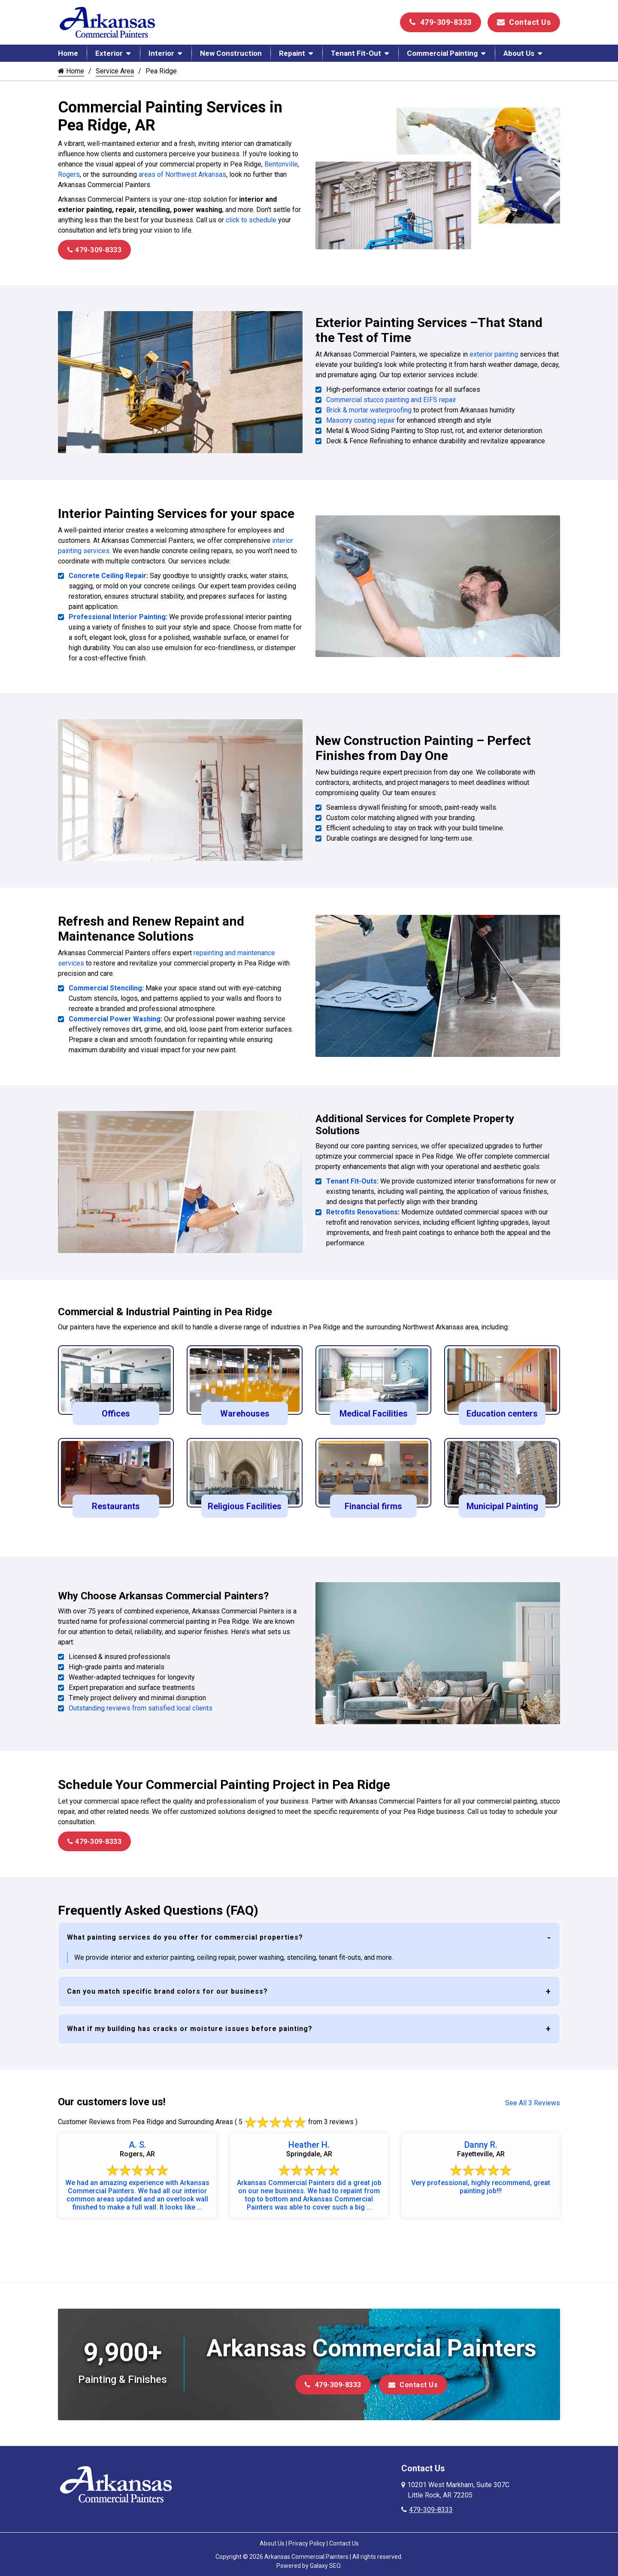 This screenshot has width=618, height=2576. What do you see at coordinates (231, 53) in the screenshot?
I see `New Construction` at bounding box center [231, 53].